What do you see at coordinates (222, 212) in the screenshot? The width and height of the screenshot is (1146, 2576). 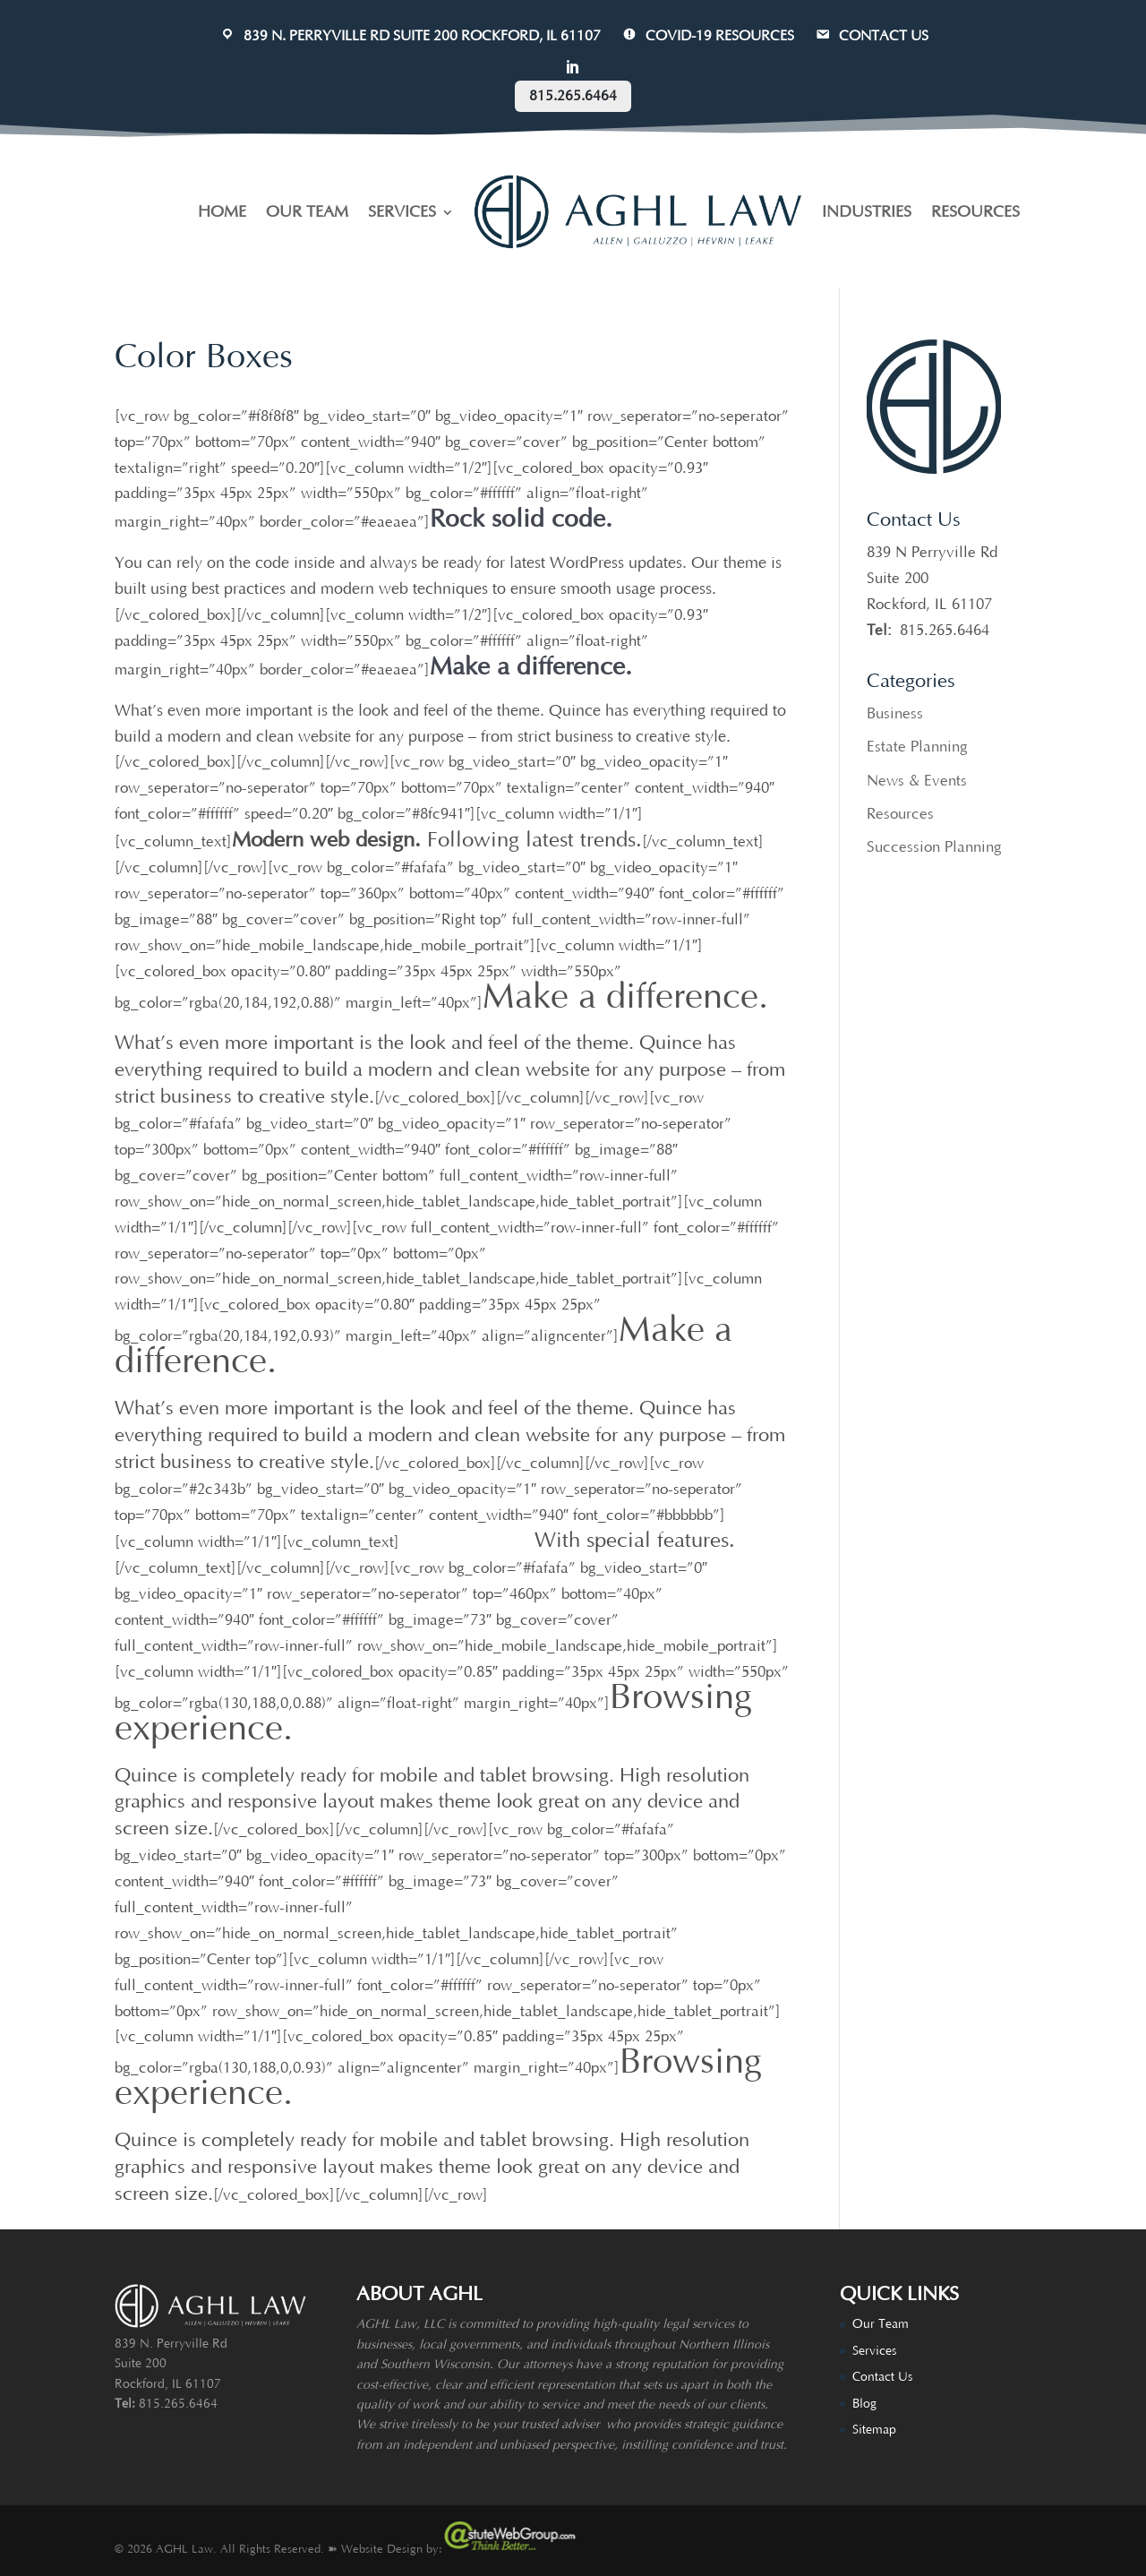 I see `HOME` at bounding box center [222, 212].